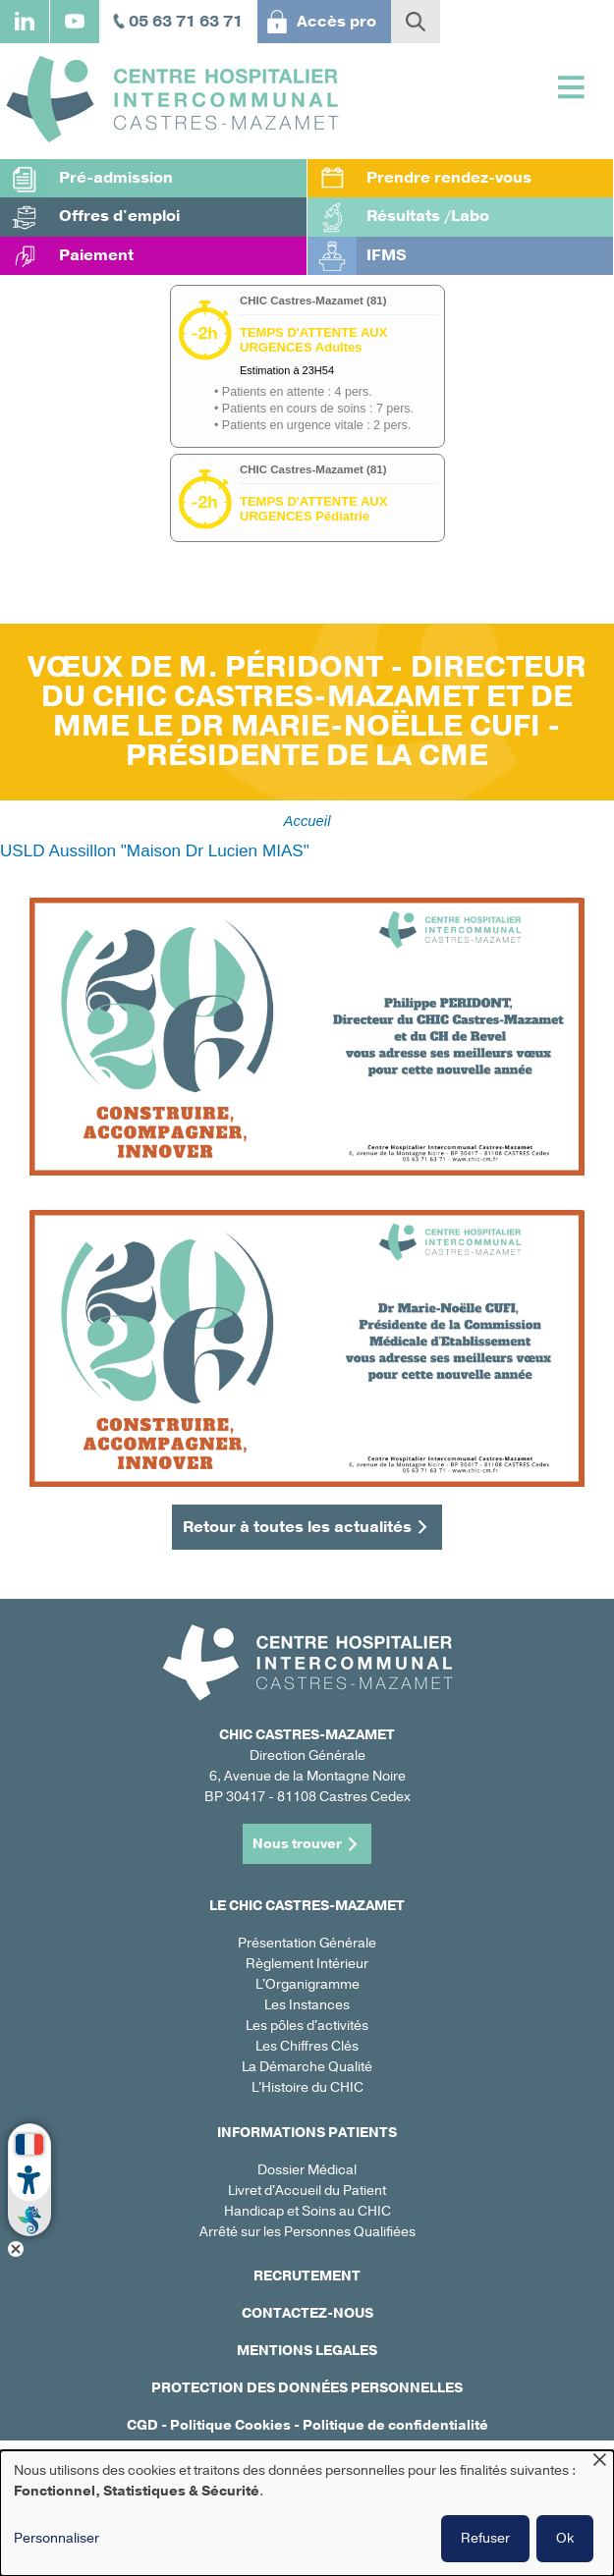 The image size is (614, 2576). I want to click on Les Chiffres Clés, so click(307, 2046).